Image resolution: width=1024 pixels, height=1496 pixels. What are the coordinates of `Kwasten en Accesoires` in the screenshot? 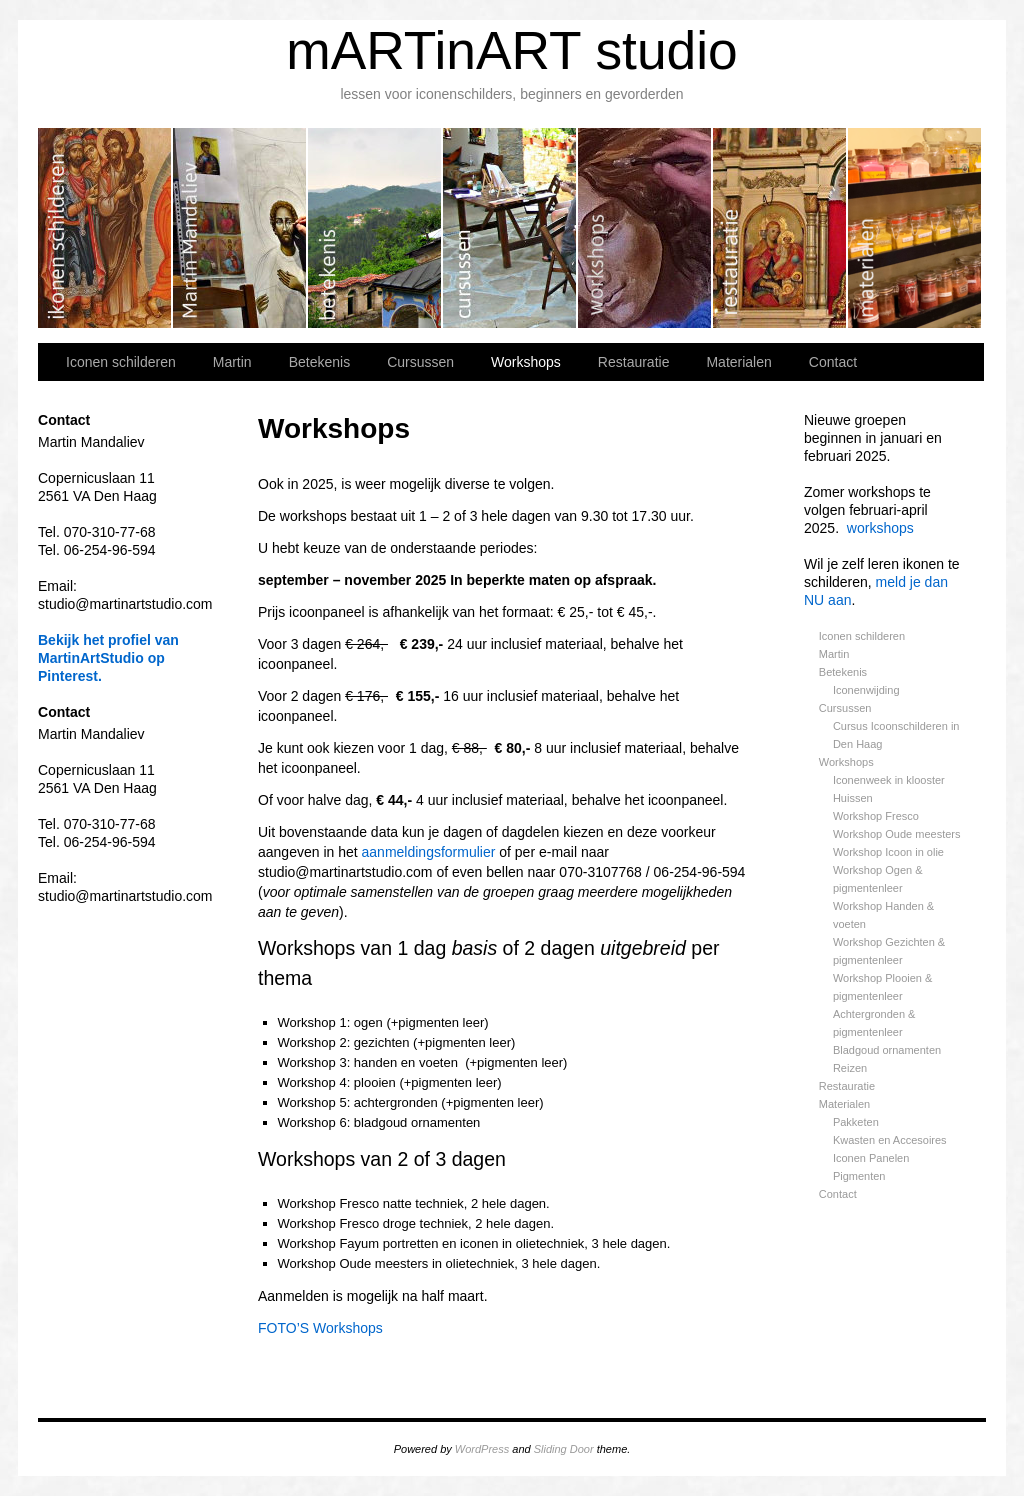 It's located at (890, 1140).